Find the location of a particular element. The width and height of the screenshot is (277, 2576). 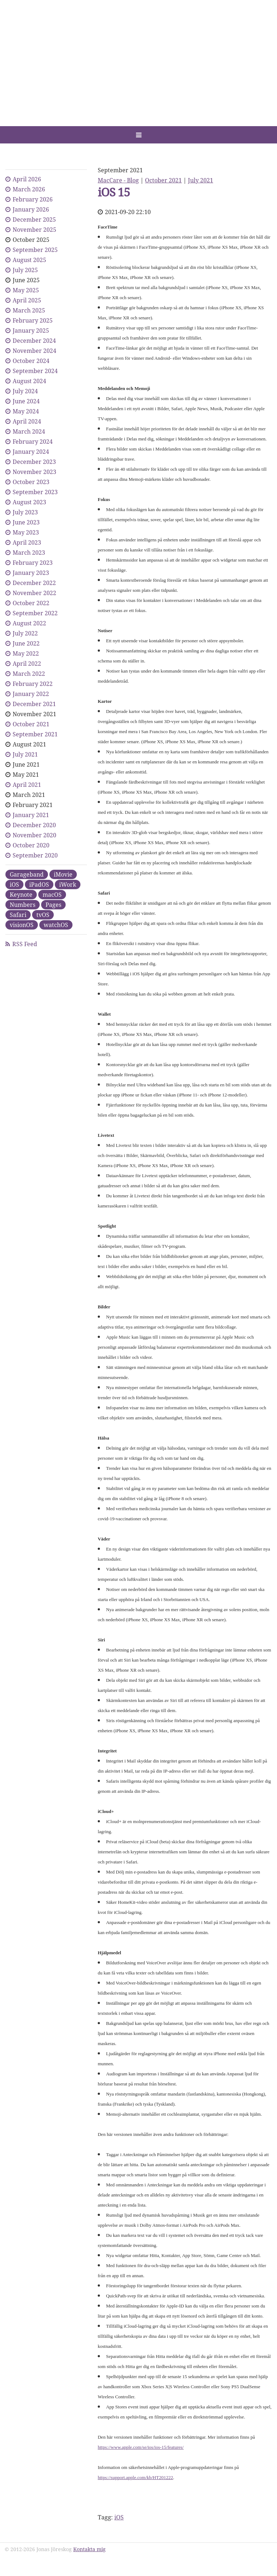

November 2022 is located at coordinates (34, 593).